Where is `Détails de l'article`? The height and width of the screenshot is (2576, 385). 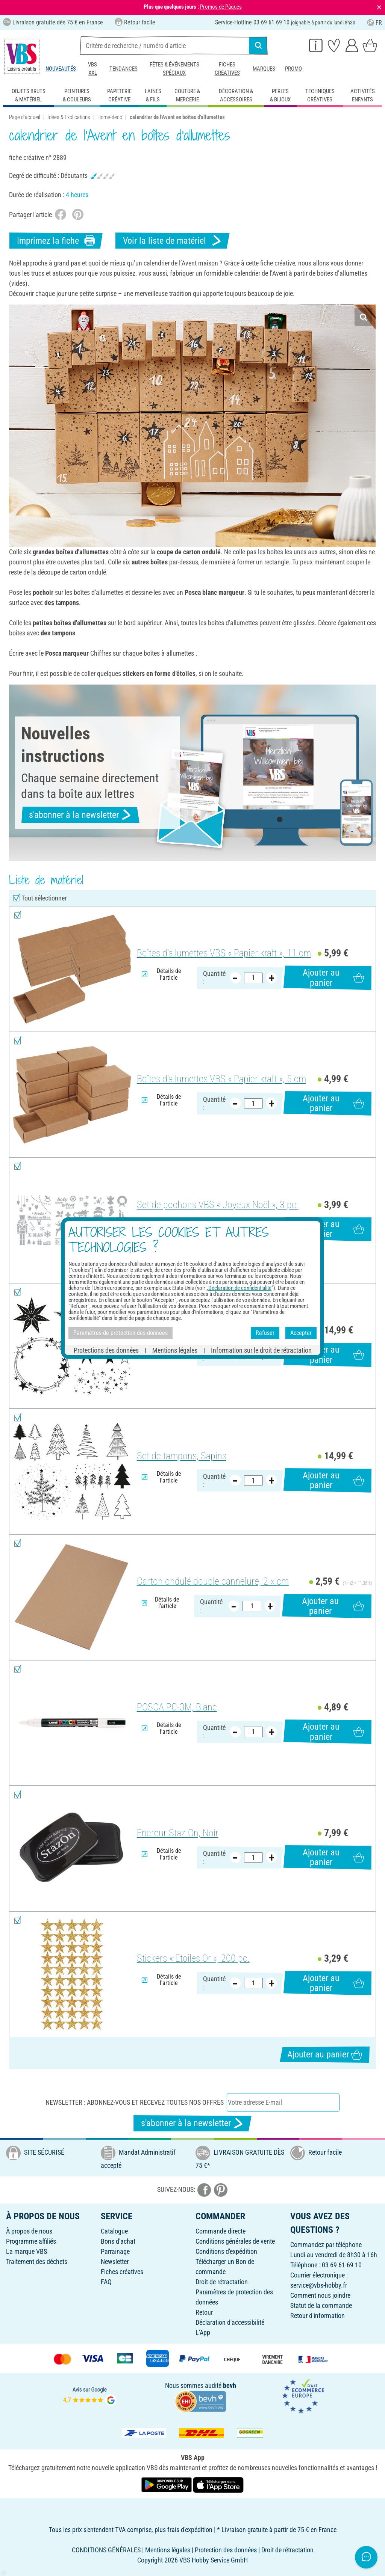 Détails de l'article is located at coordinates (161, 974).